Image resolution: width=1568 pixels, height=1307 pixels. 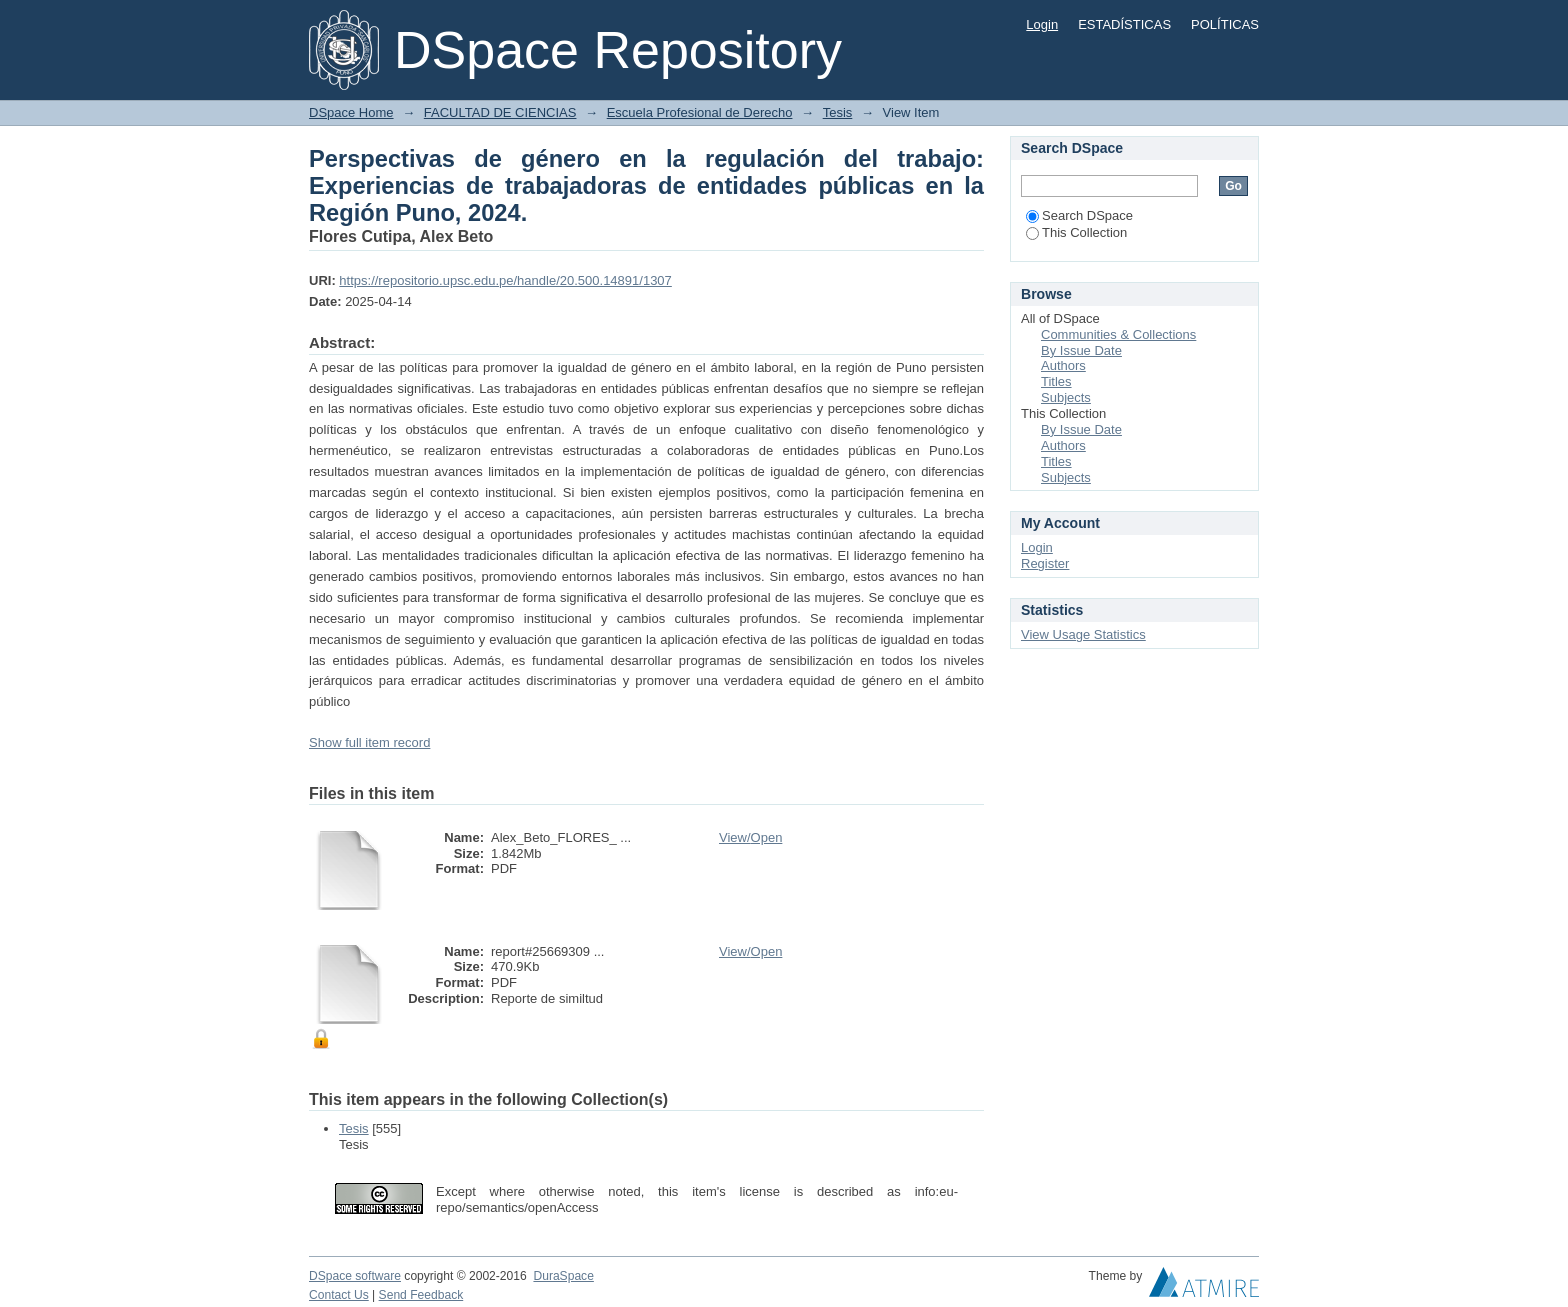 What do you see at coordinates (1045, 563) in the screenshot?
I see `Register` at bounding box center [1045, 563].